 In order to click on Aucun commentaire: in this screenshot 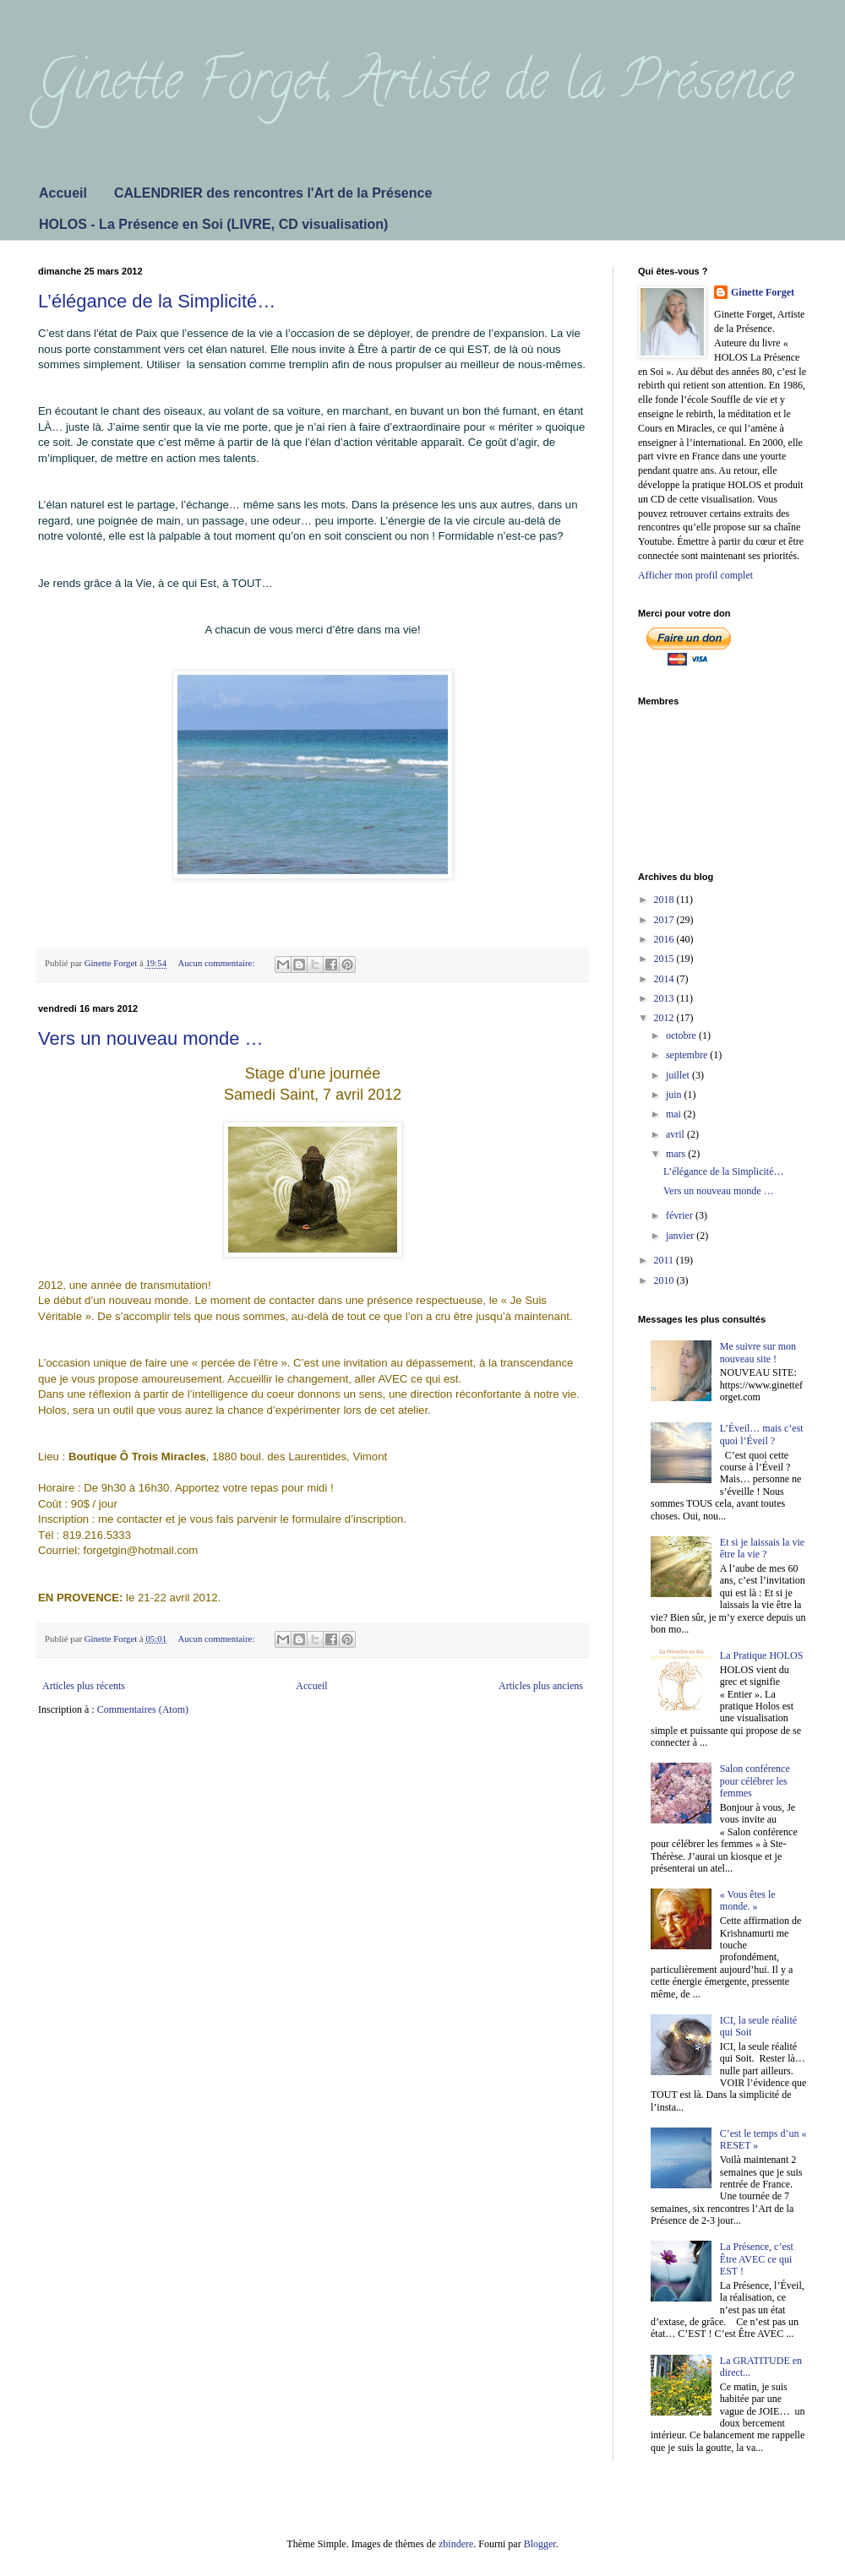, I will do `click(218, 963)`.